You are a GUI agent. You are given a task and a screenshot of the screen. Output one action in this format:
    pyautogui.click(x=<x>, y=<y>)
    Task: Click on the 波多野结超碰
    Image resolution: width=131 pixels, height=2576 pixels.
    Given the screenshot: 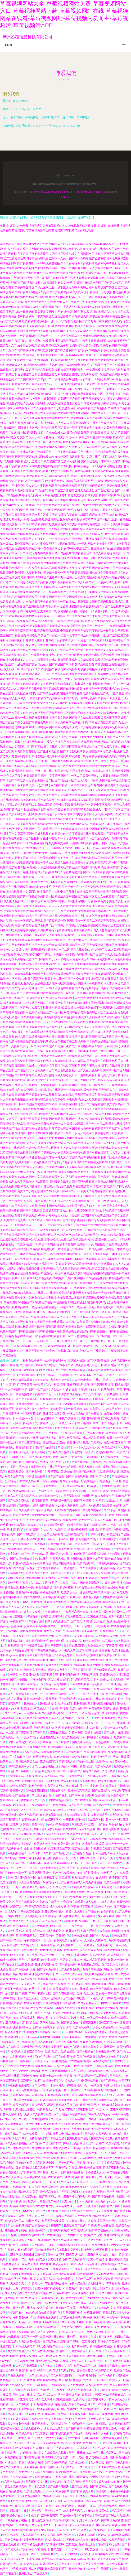 What is the action you would take?
    pyautogui.click(x=68, y=345)
    